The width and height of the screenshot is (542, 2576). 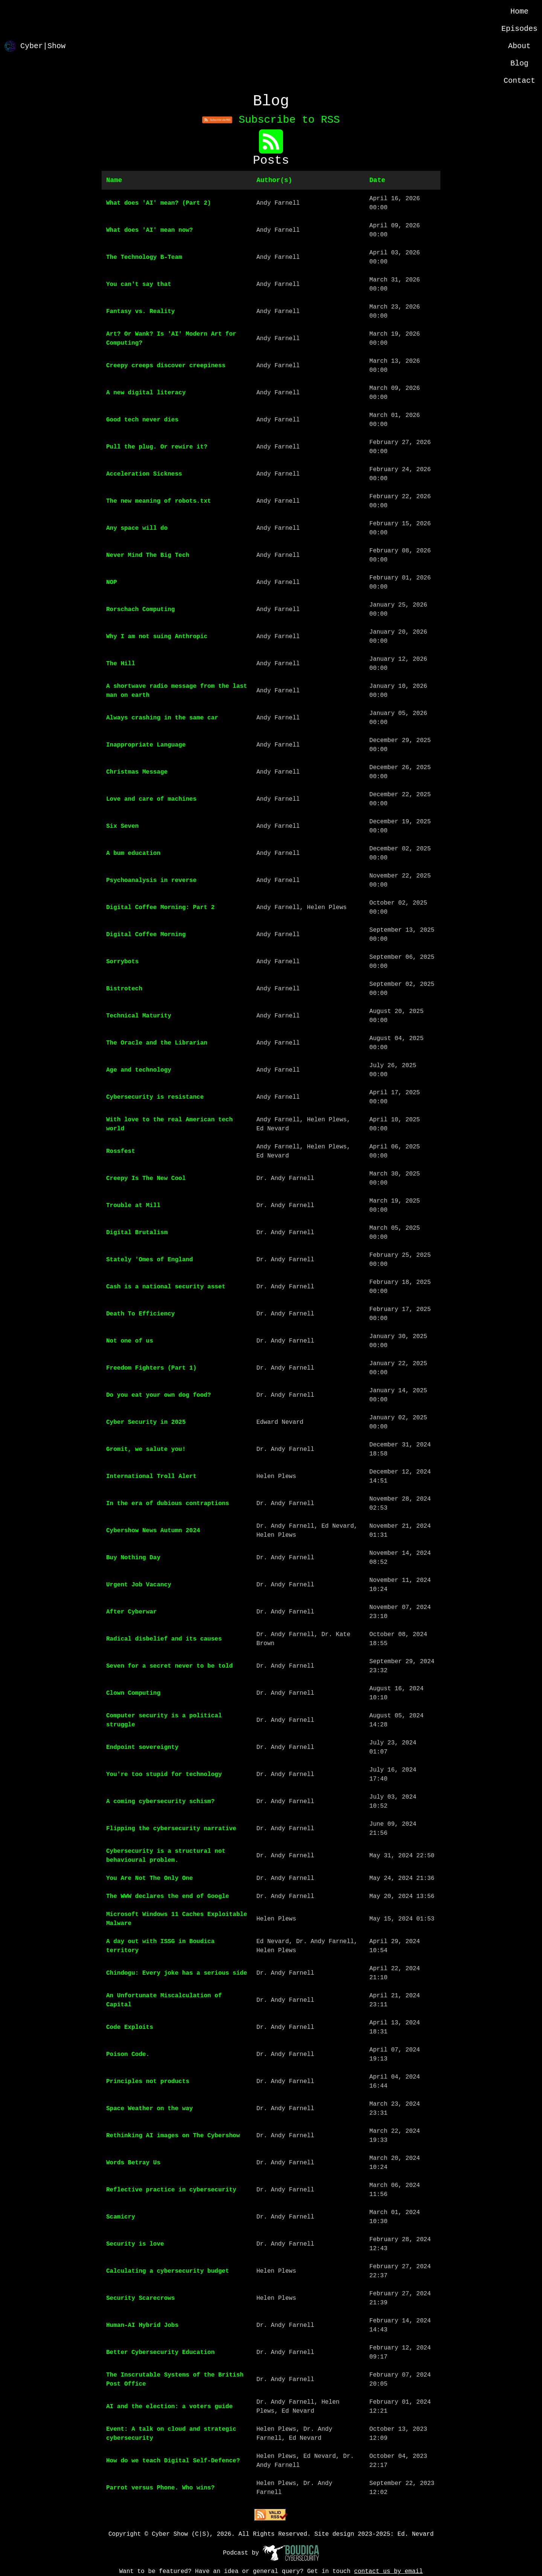 What do you see at coordinates (173, 2135) in the screenshot?
I see `Rethinking AI images on The Cybershow` at bounding box center [173, 2135].